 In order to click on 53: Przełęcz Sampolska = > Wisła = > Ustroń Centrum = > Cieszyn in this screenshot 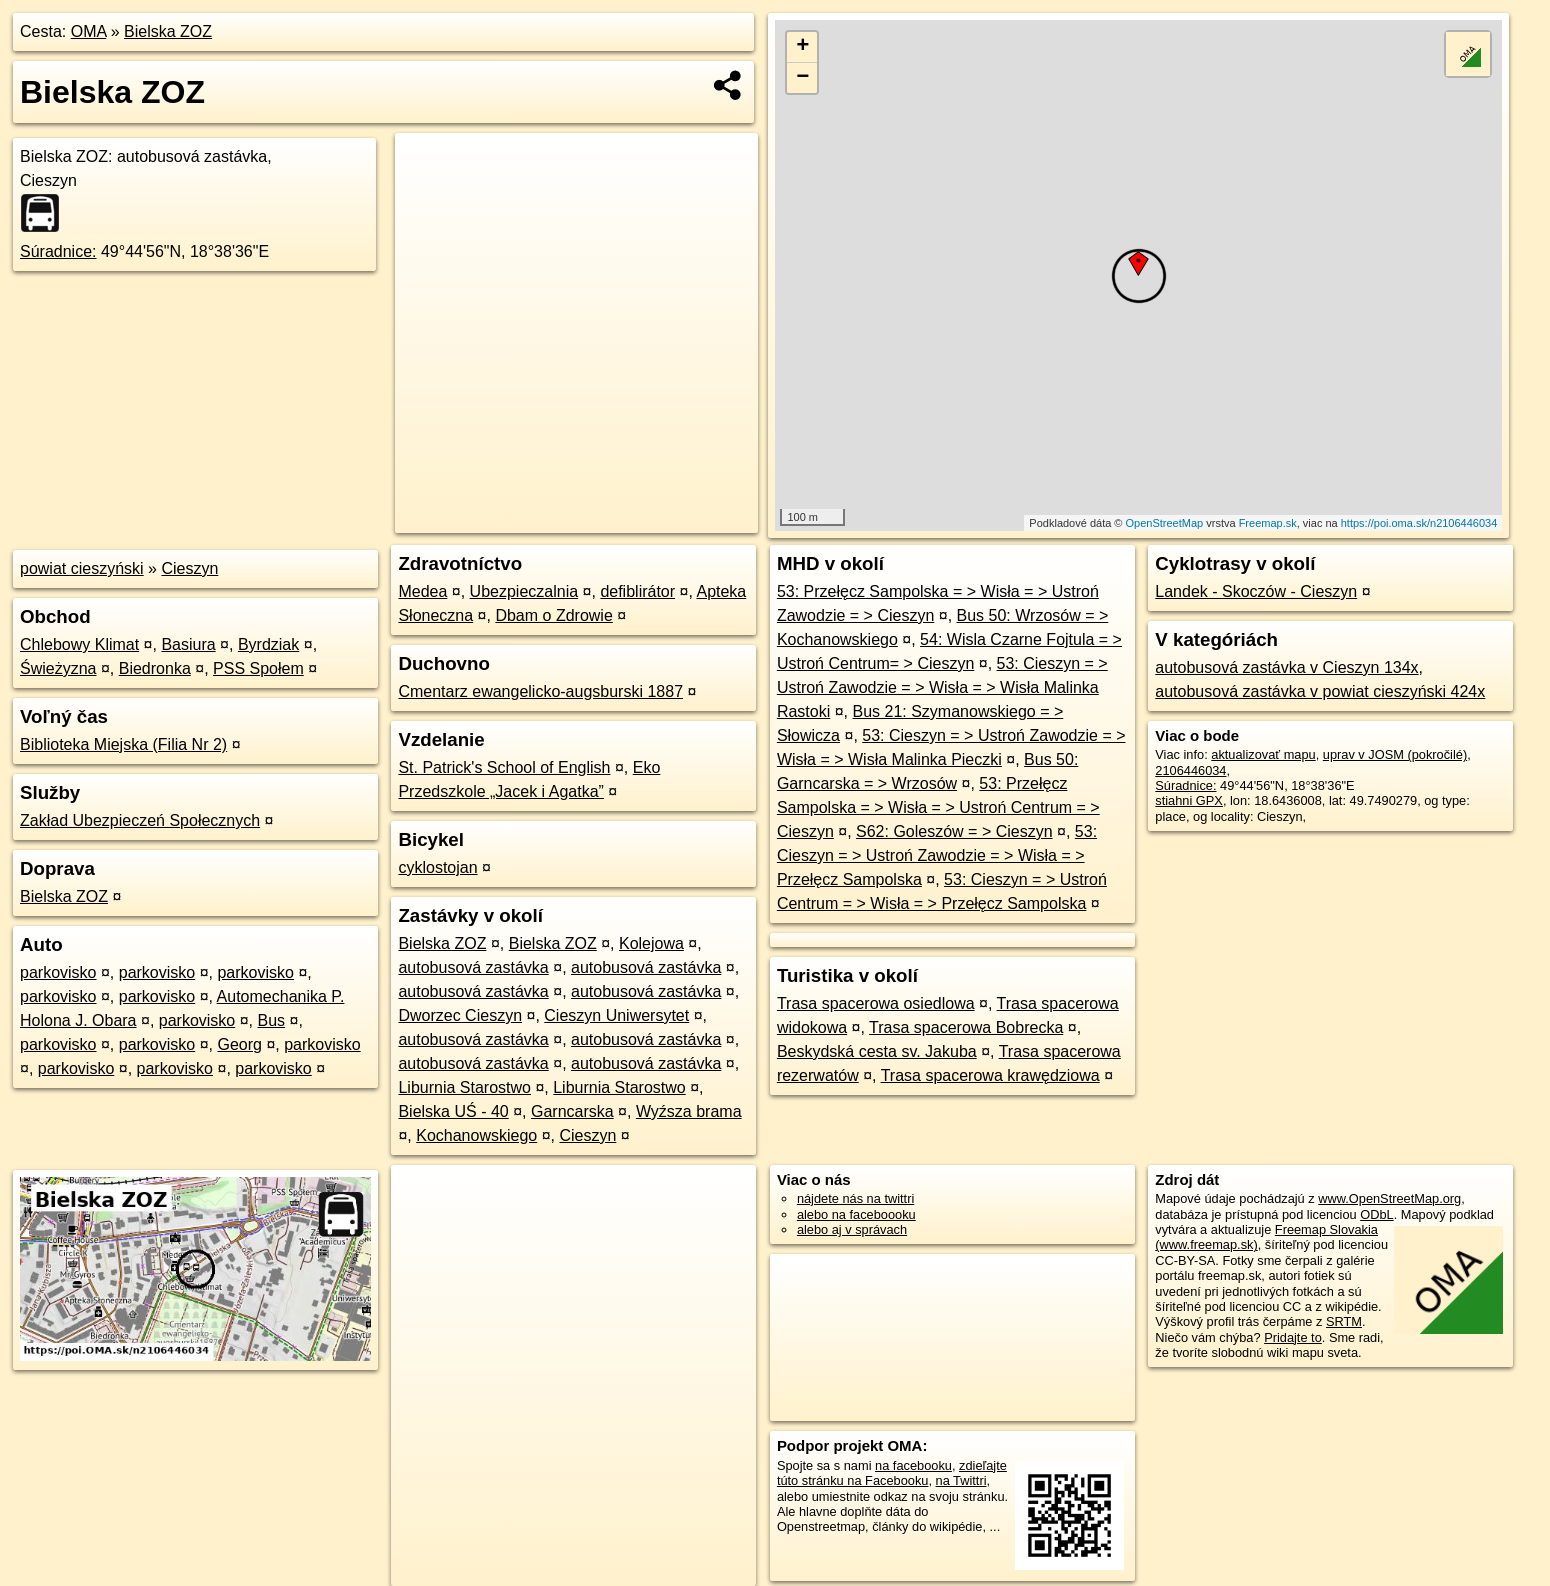, I will do `click(938, 807)`.